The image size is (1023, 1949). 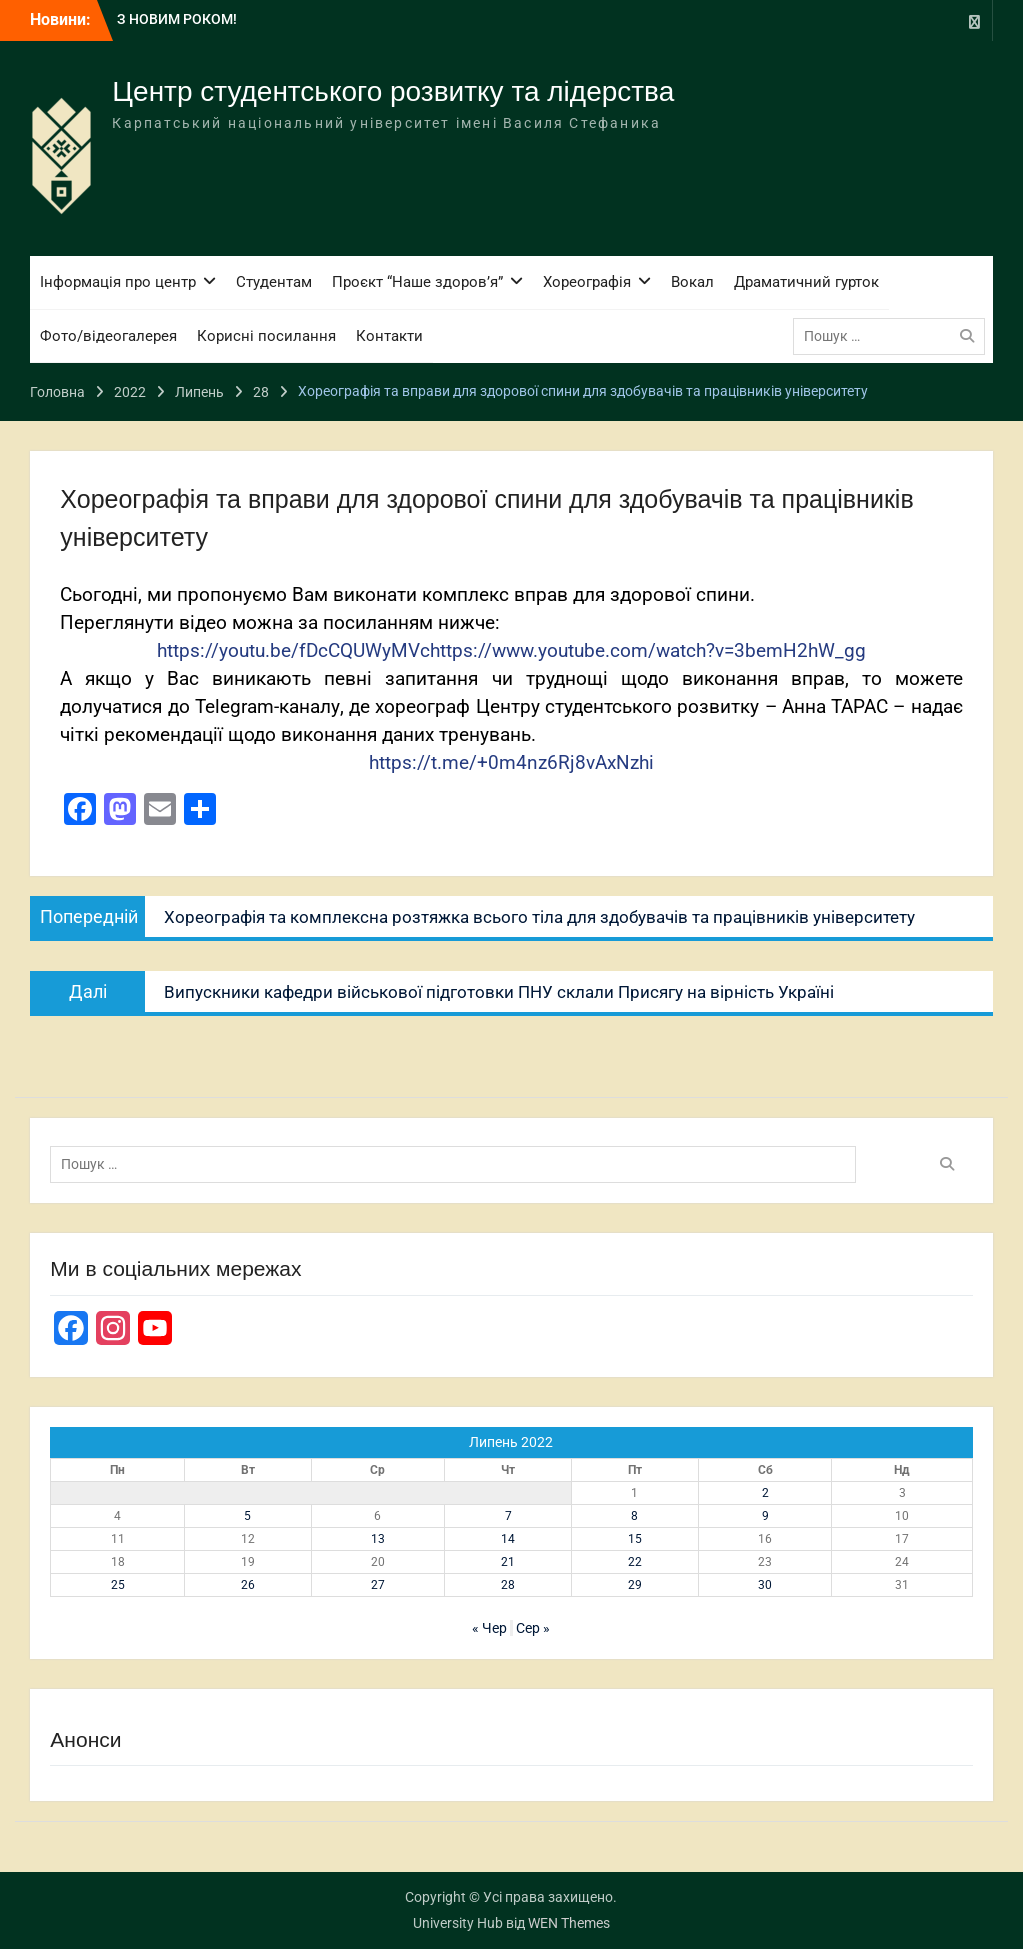 I want to click on https://t.me/+0m4nz6Rj8vAxNzhi [link], so click(x=511, y=763).